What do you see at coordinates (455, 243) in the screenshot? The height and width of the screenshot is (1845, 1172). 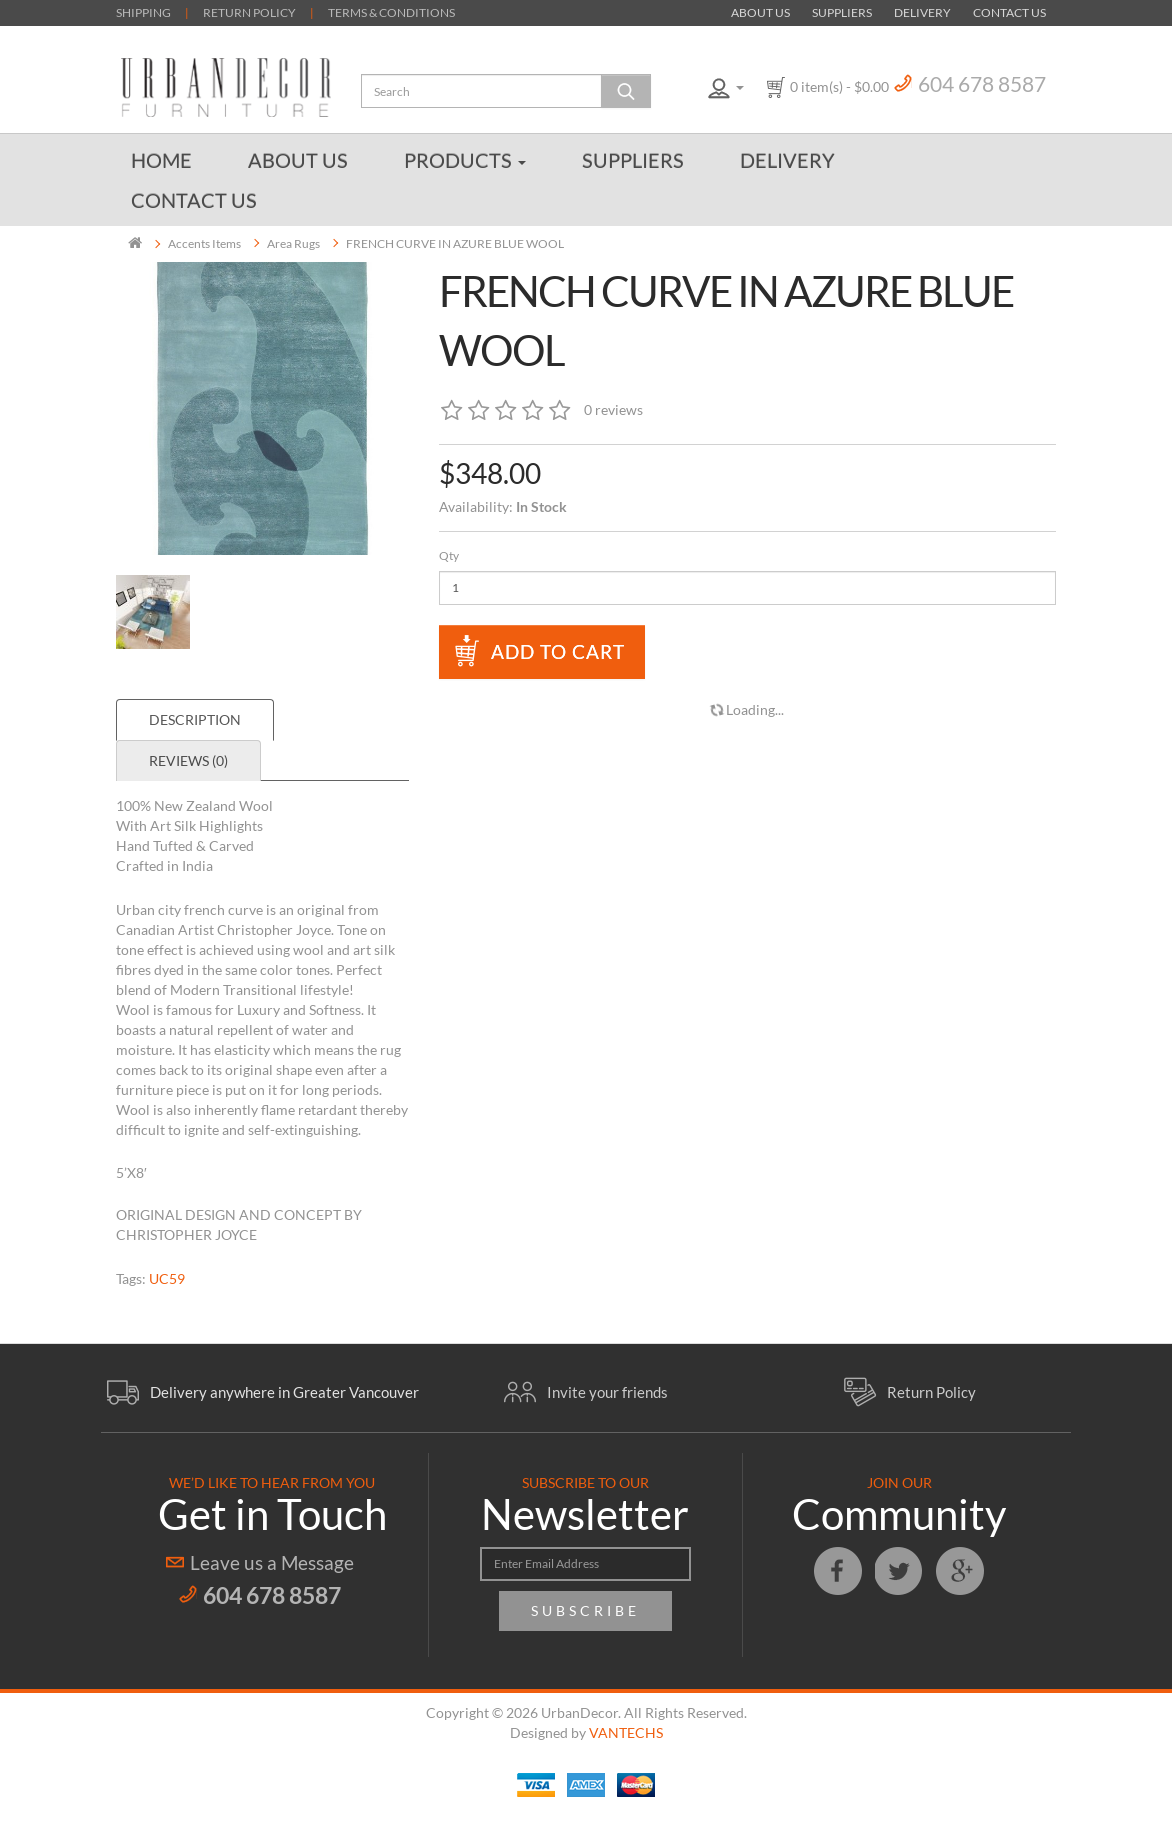 I see `FRENCH CURVE IN AZURE BLUE WOOL` at bounding box center [455, 243].